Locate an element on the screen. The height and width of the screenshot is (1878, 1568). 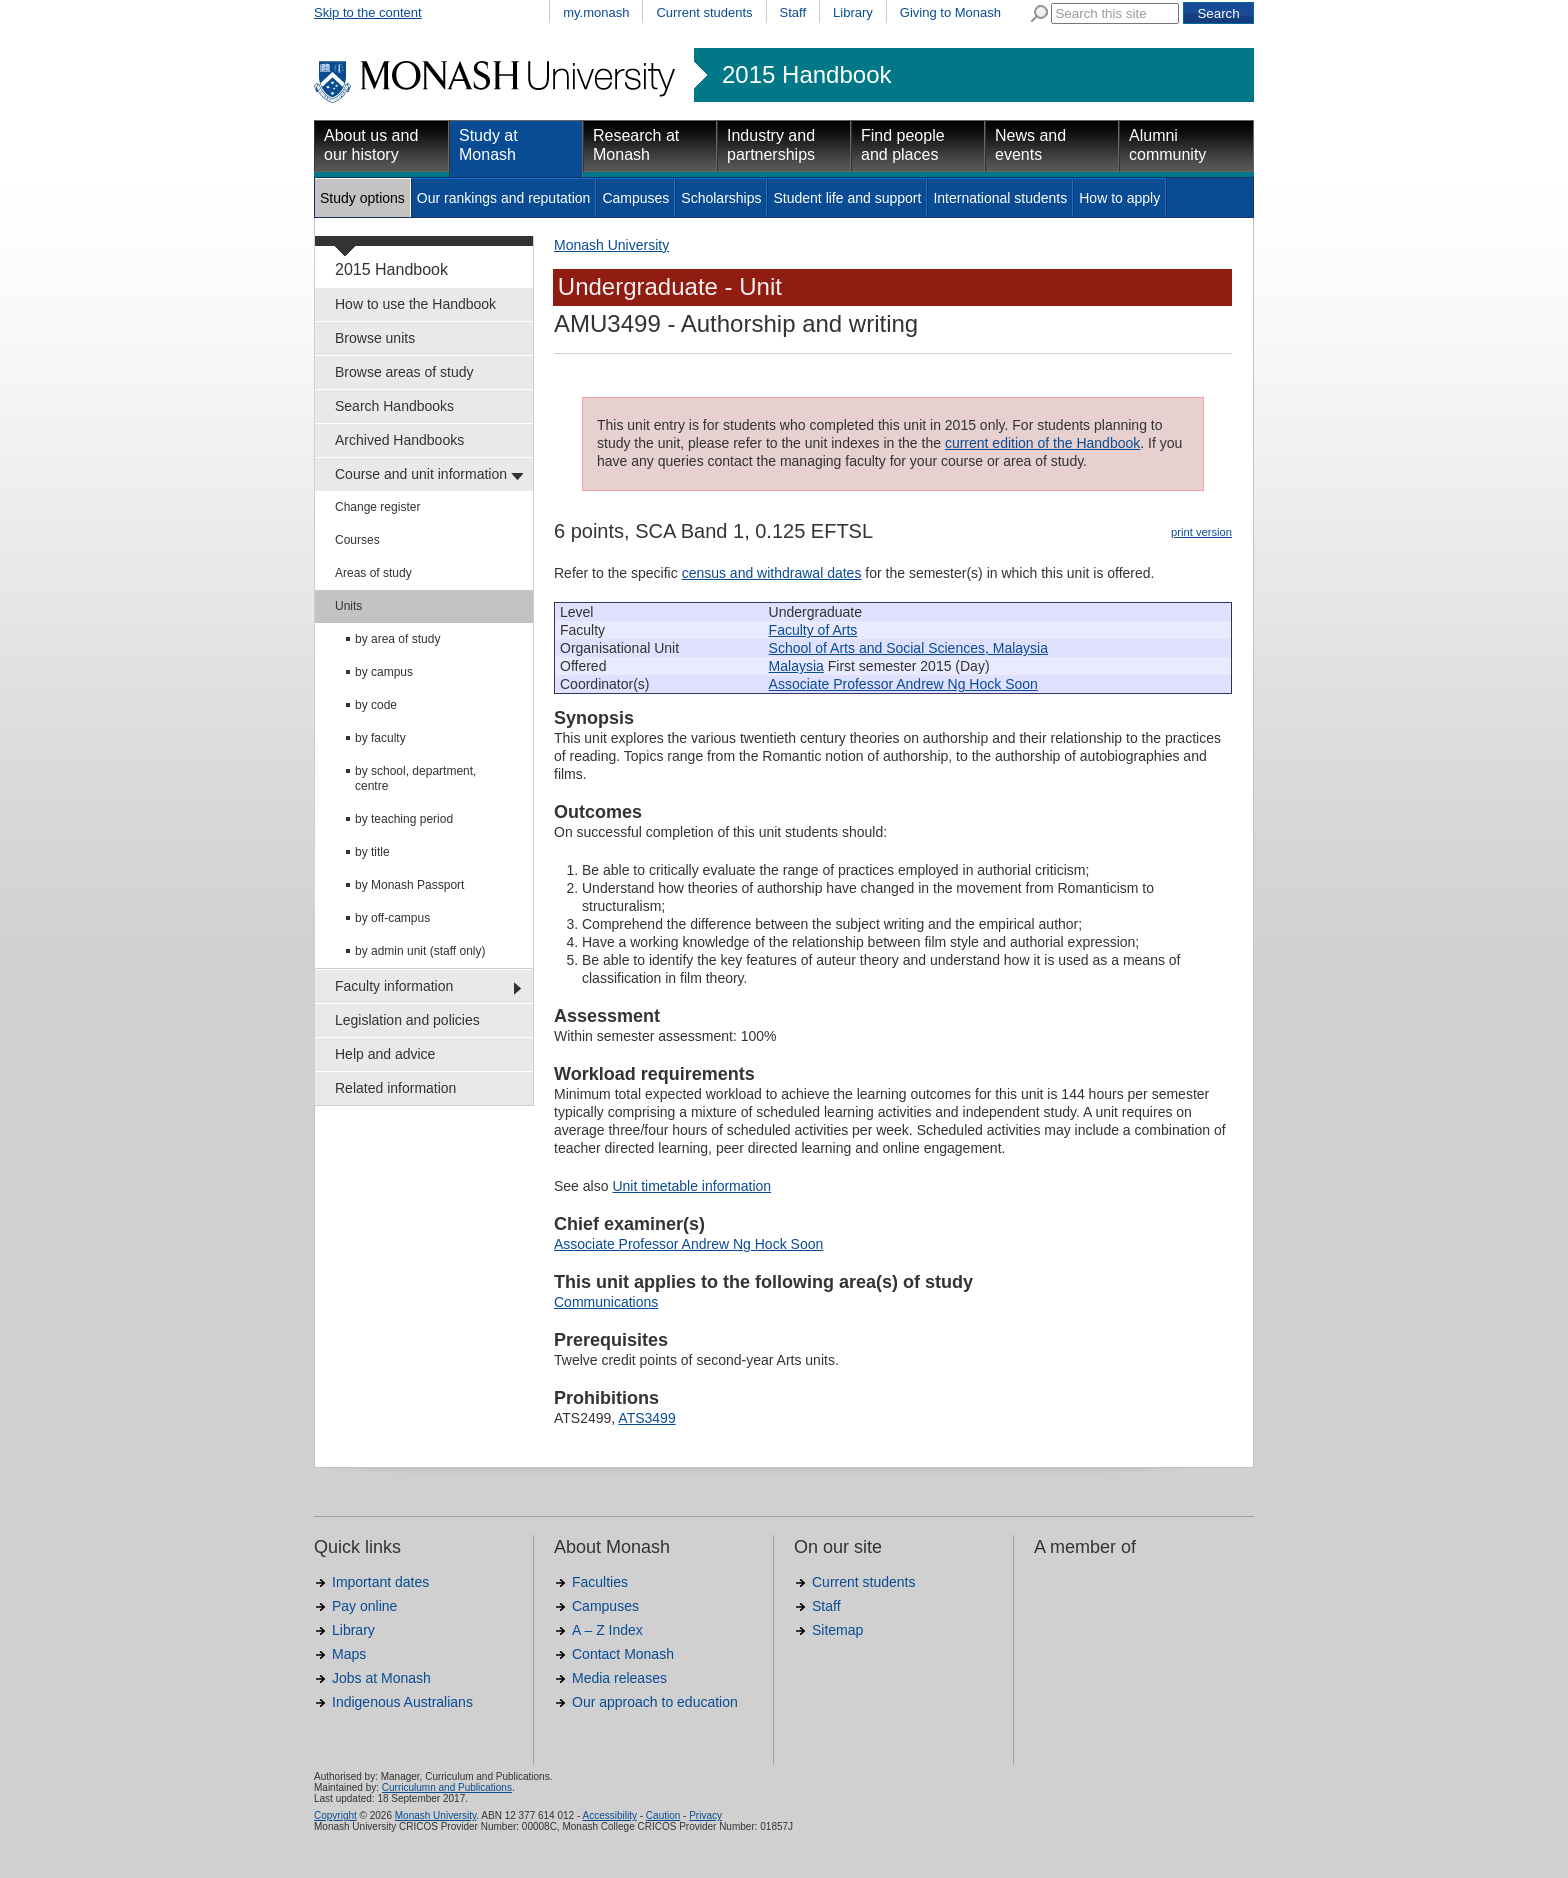
Contact Monash is located at coordinates (623, 1654).